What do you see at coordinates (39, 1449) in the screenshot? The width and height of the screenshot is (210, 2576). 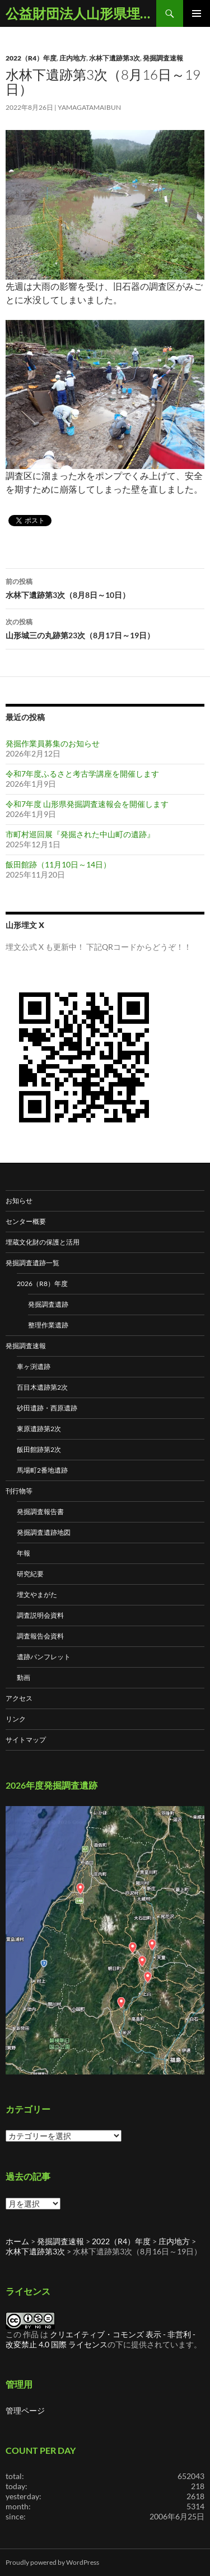 I see `飯田館跡第2次` at bounding box center [39, 1449].